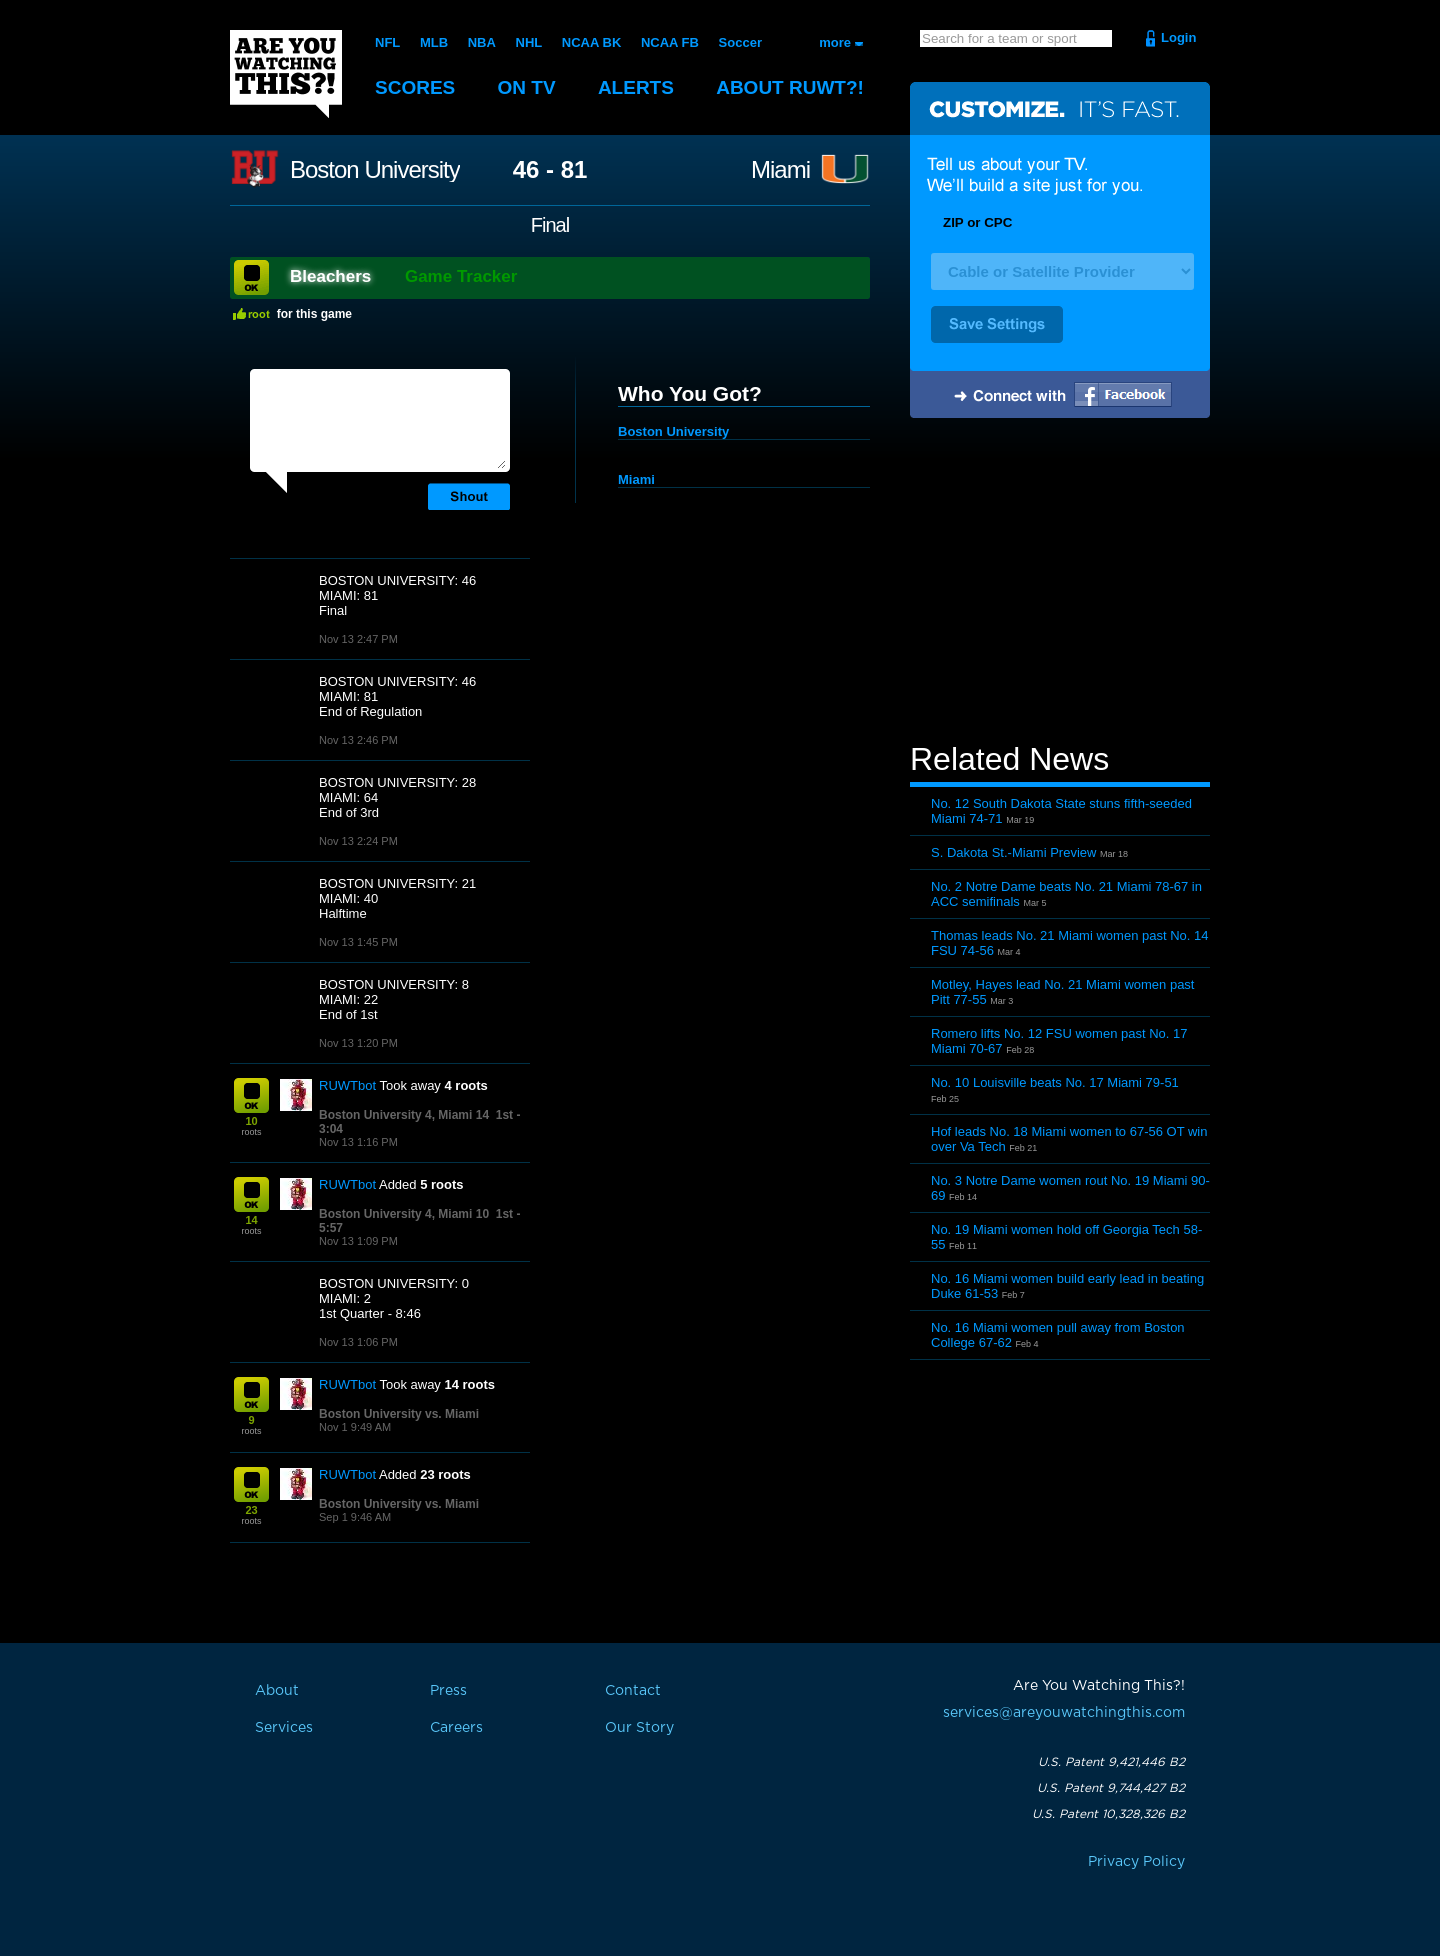  Describe the element at coordinates (404, 1214) in the screenshot. I see `Boston University 4, Miami 10` at that location.